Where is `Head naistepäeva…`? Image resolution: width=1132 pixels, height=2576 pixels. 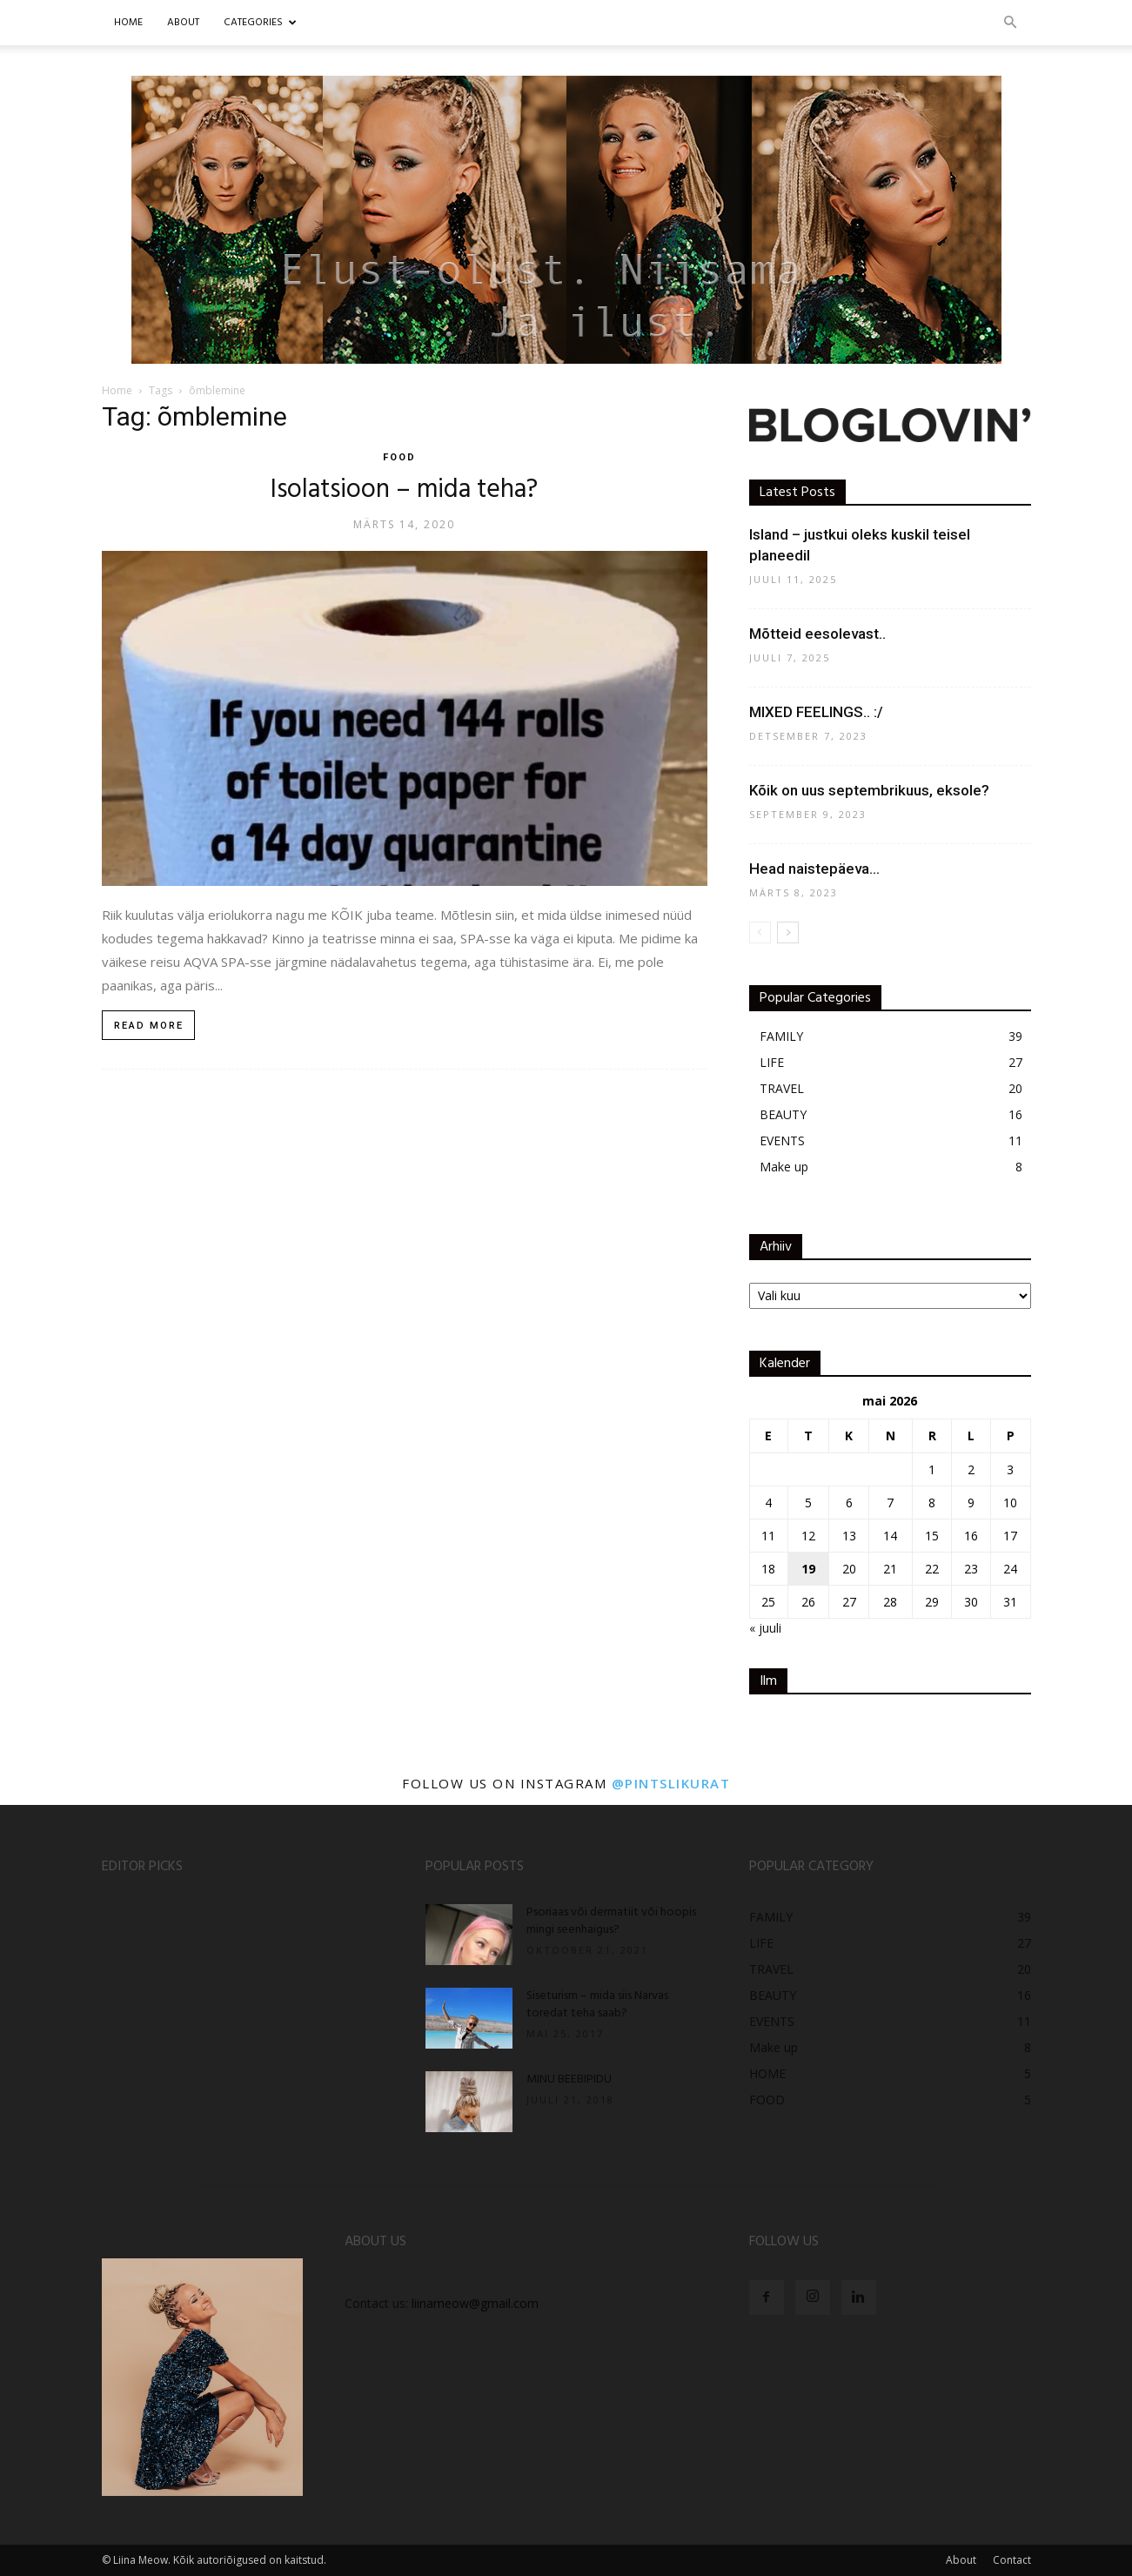
Head naistepäeva… is located at coordinates (814, 868).